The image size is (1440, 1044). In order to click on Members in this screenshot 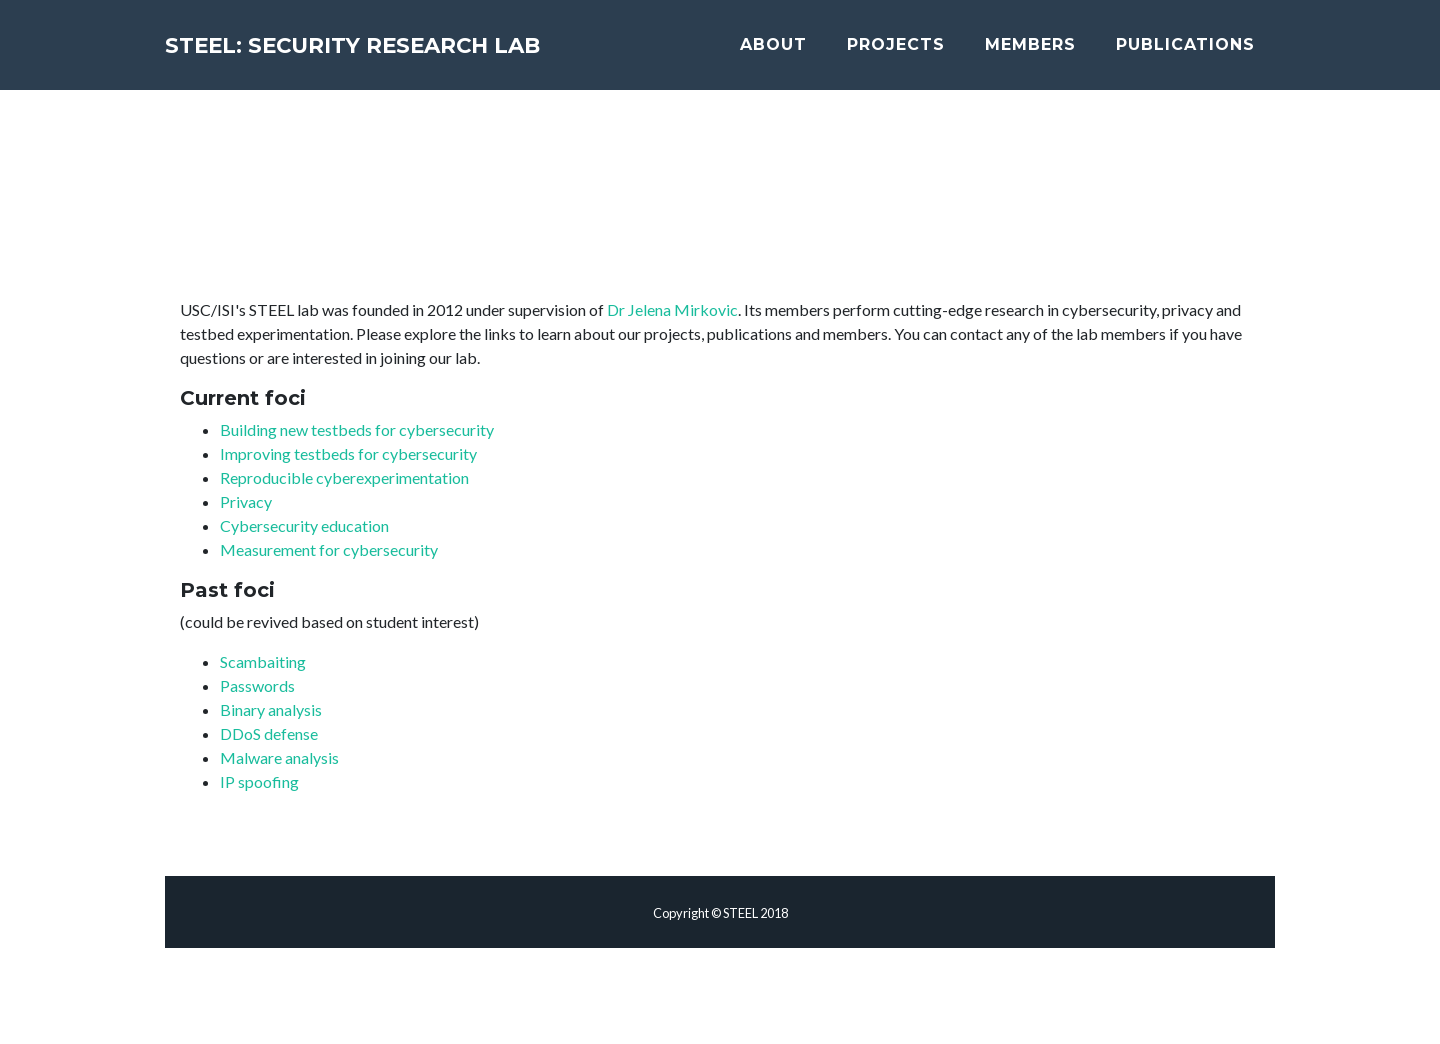, I will do `click(1056, 52)`.